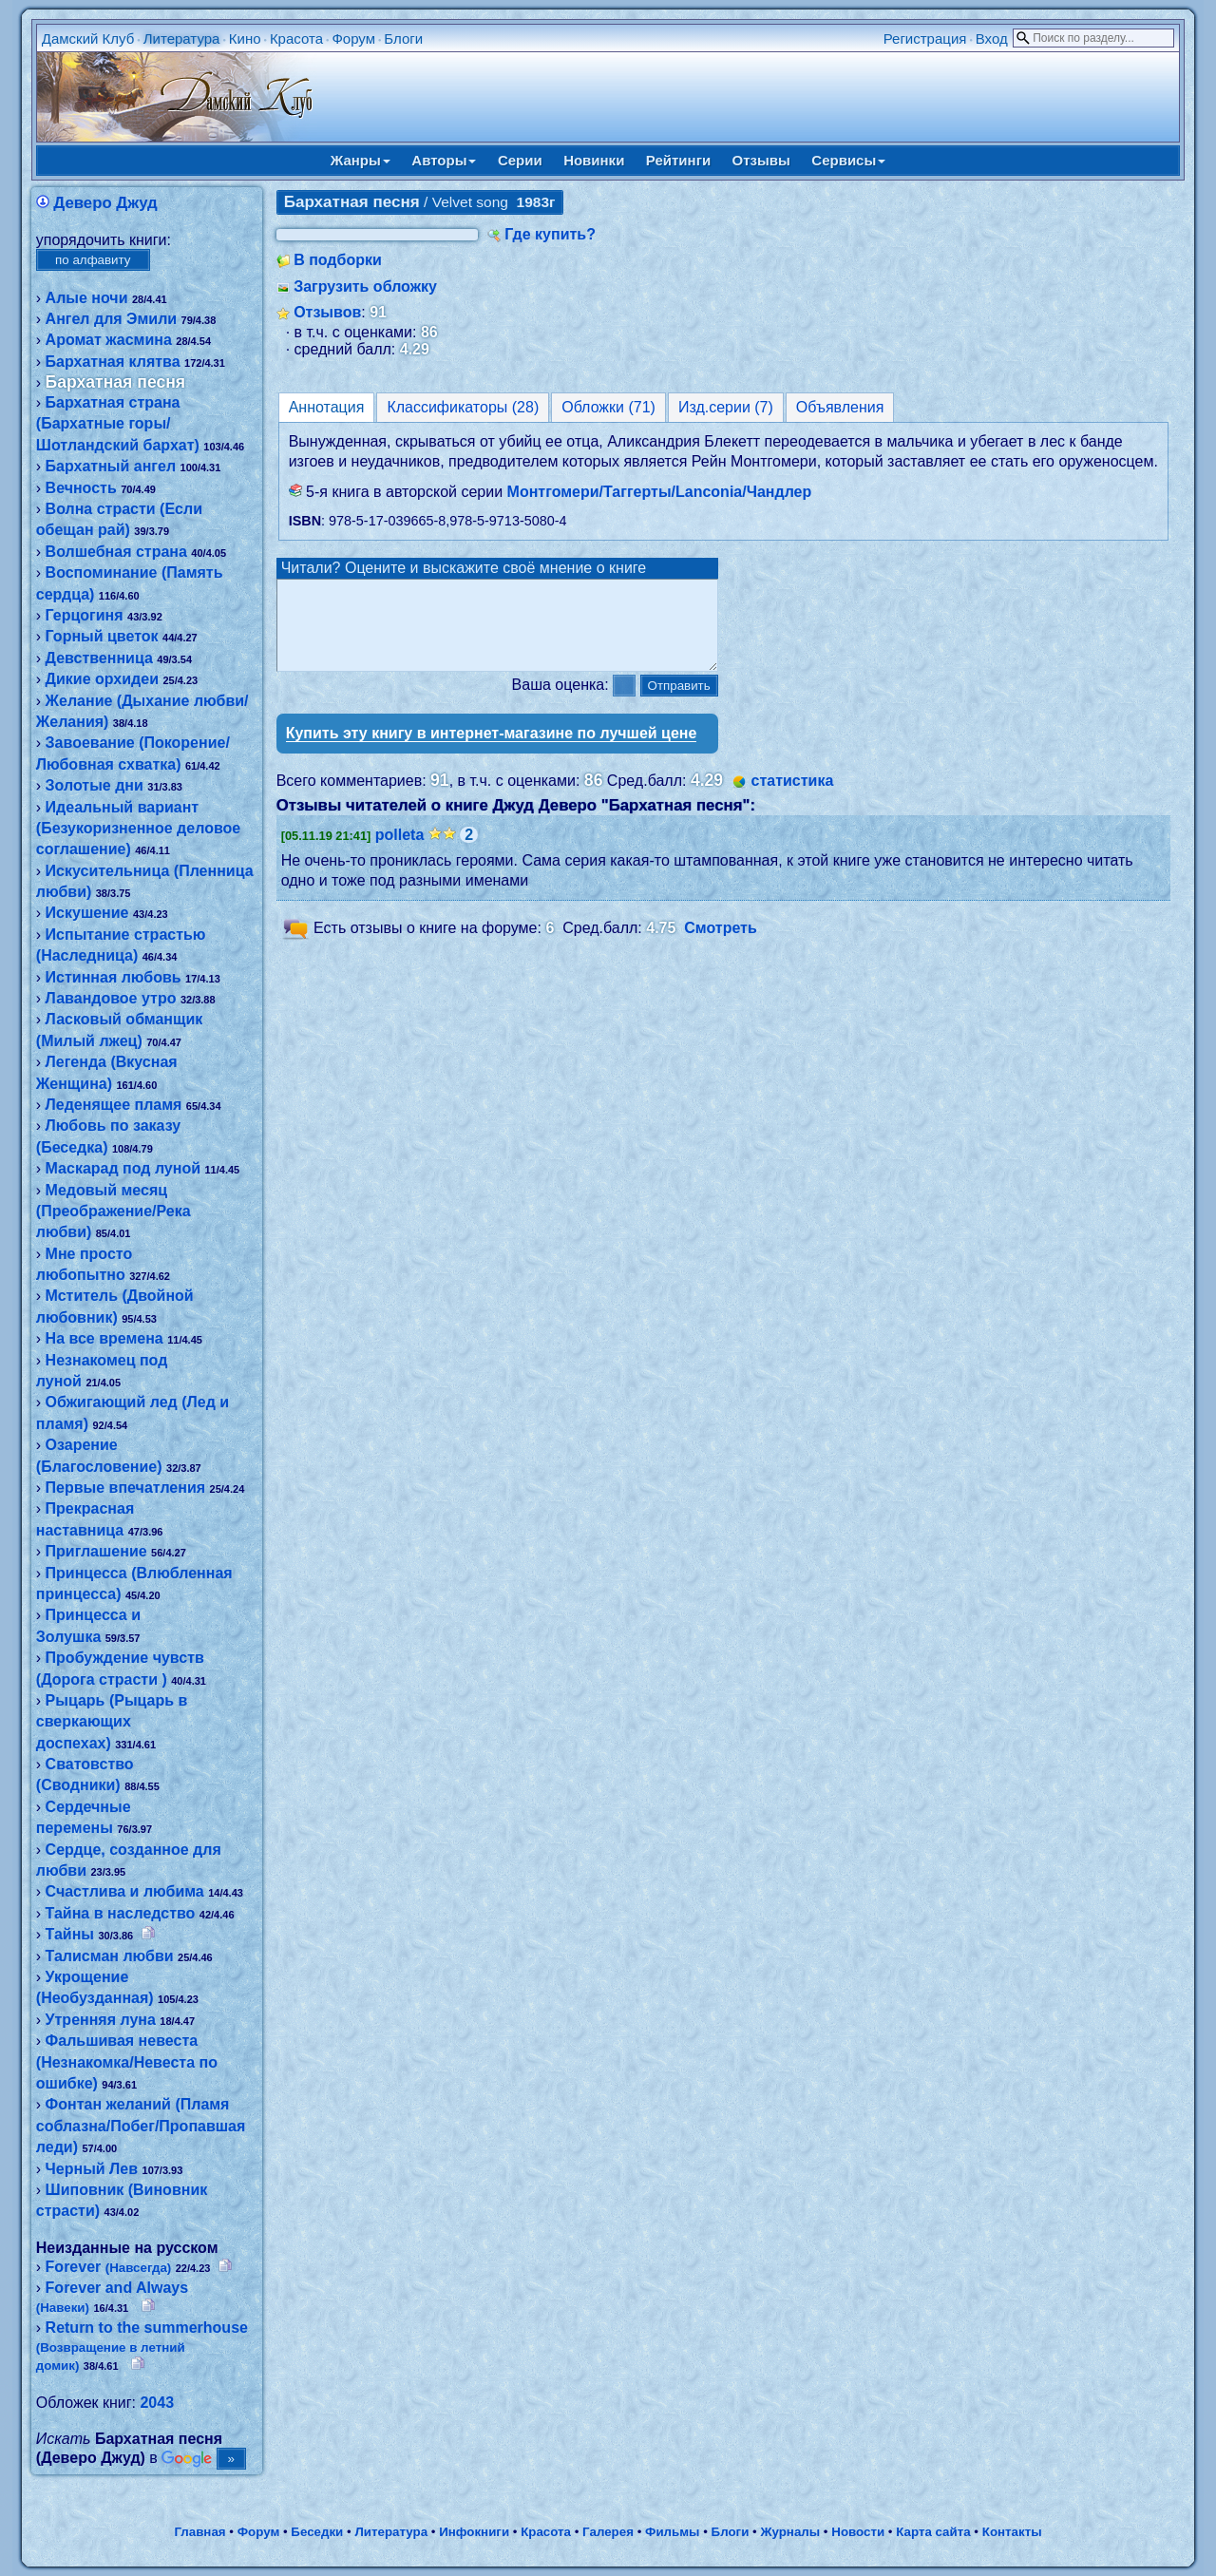  I want to click on Форум, so click(353, 38).